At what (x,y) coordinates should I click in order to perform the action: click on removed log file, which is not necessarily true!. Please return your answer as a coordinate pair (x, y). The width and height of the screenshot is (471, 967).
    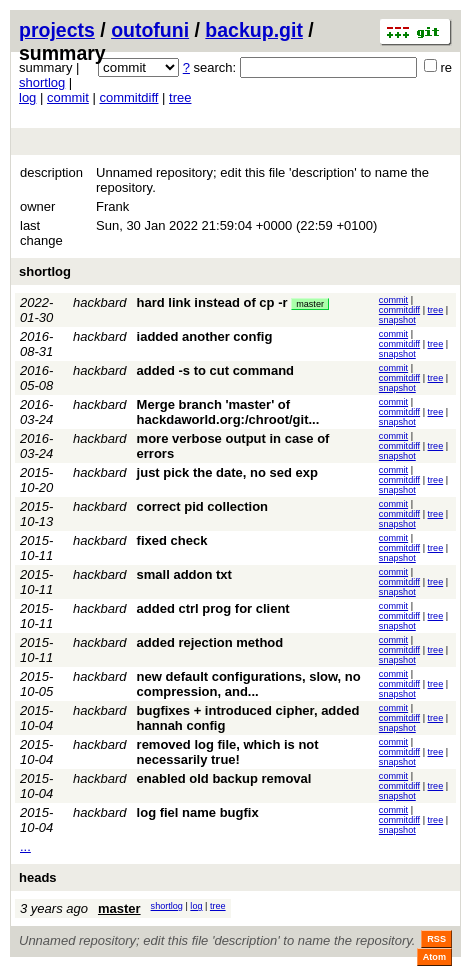
    Looking at the image, I should click on (228, 752).